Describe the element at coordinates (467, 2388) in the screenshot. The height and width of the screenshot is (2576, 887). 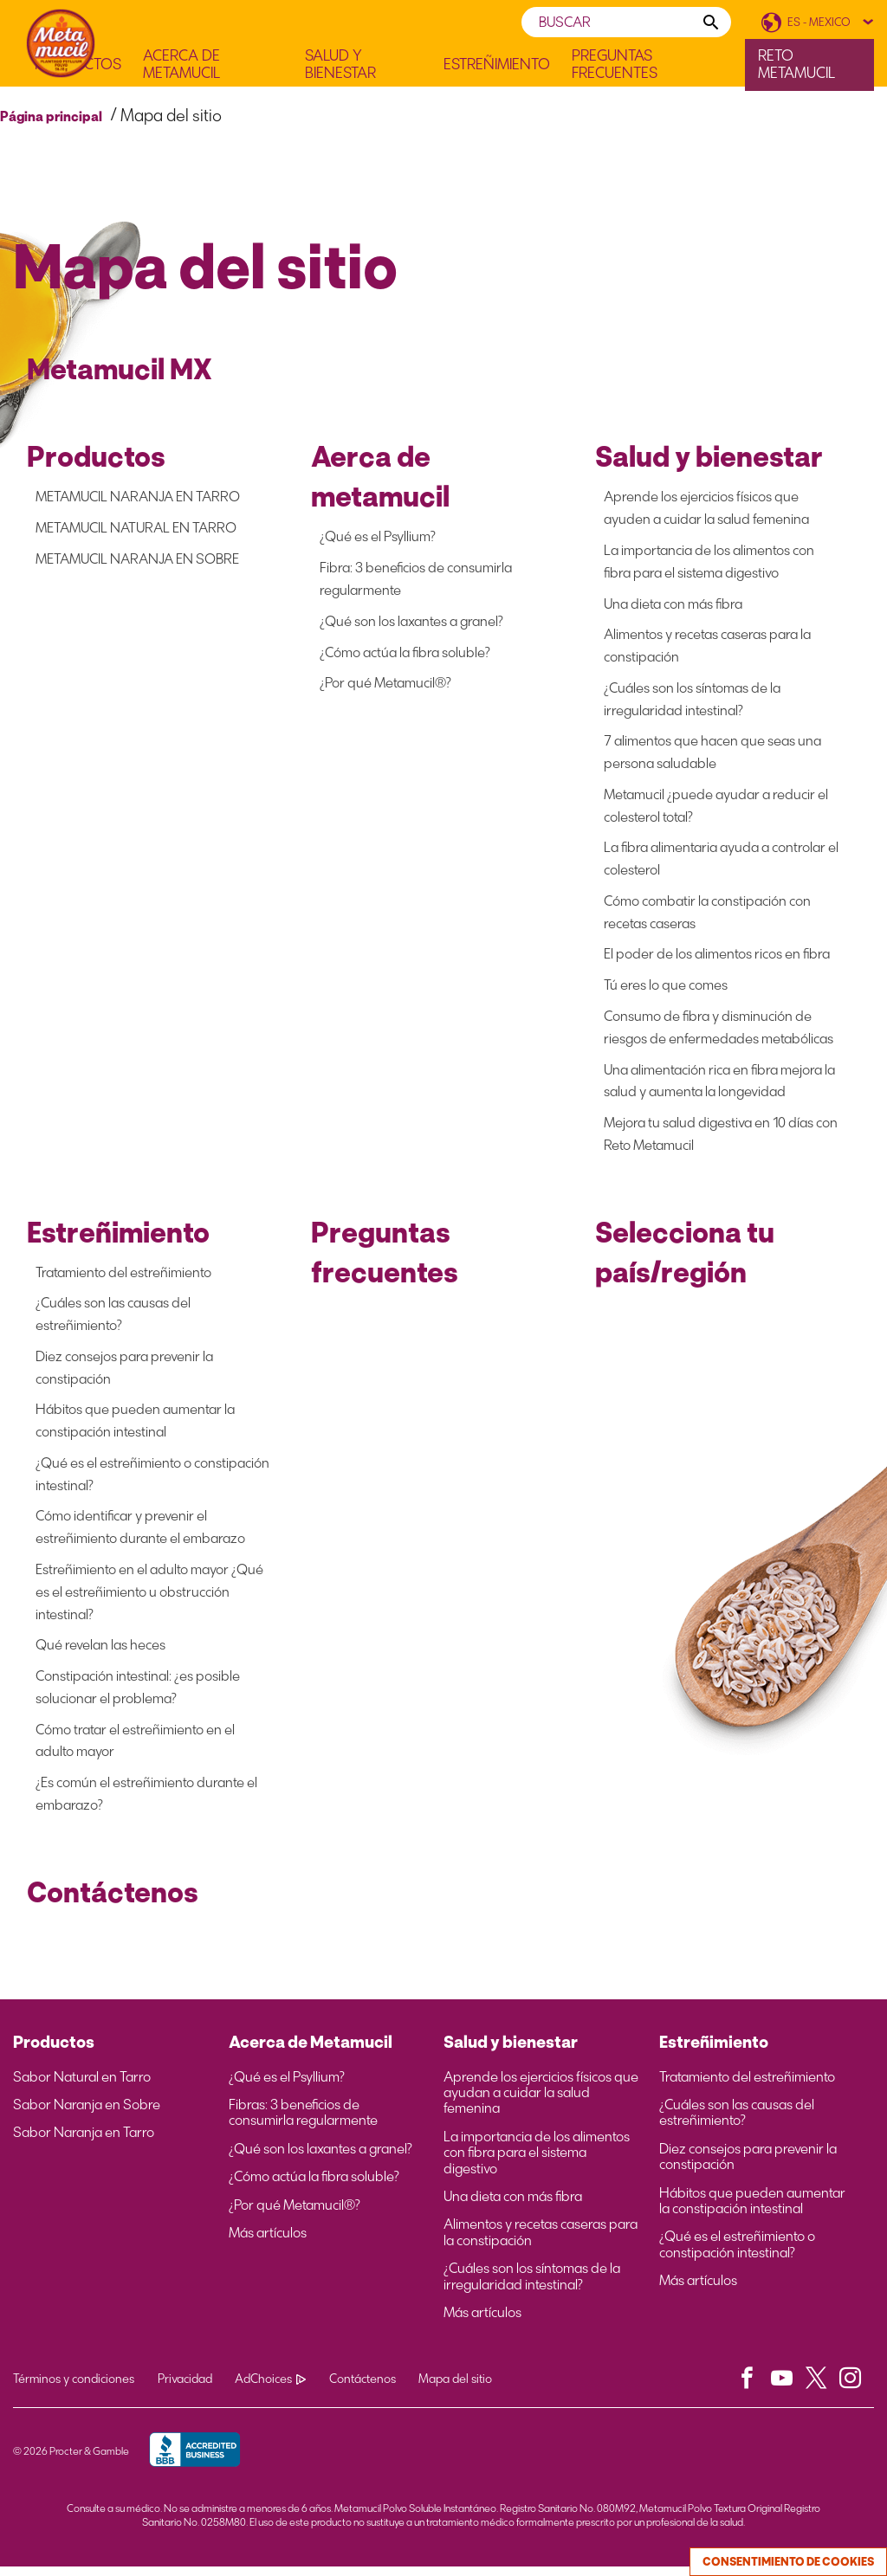
I see `Mapa del sitio` at that location.